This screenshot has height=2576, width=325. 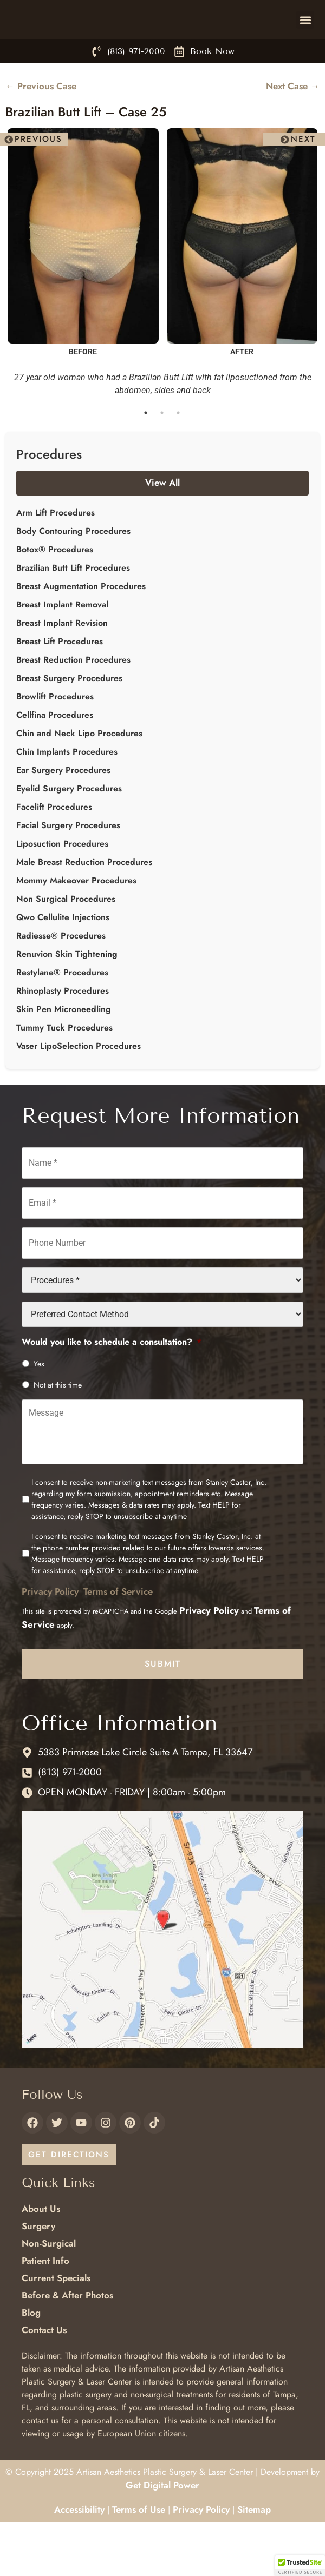 I want to click on Qwo Cellulite Injections, so click(x=62, y=963).